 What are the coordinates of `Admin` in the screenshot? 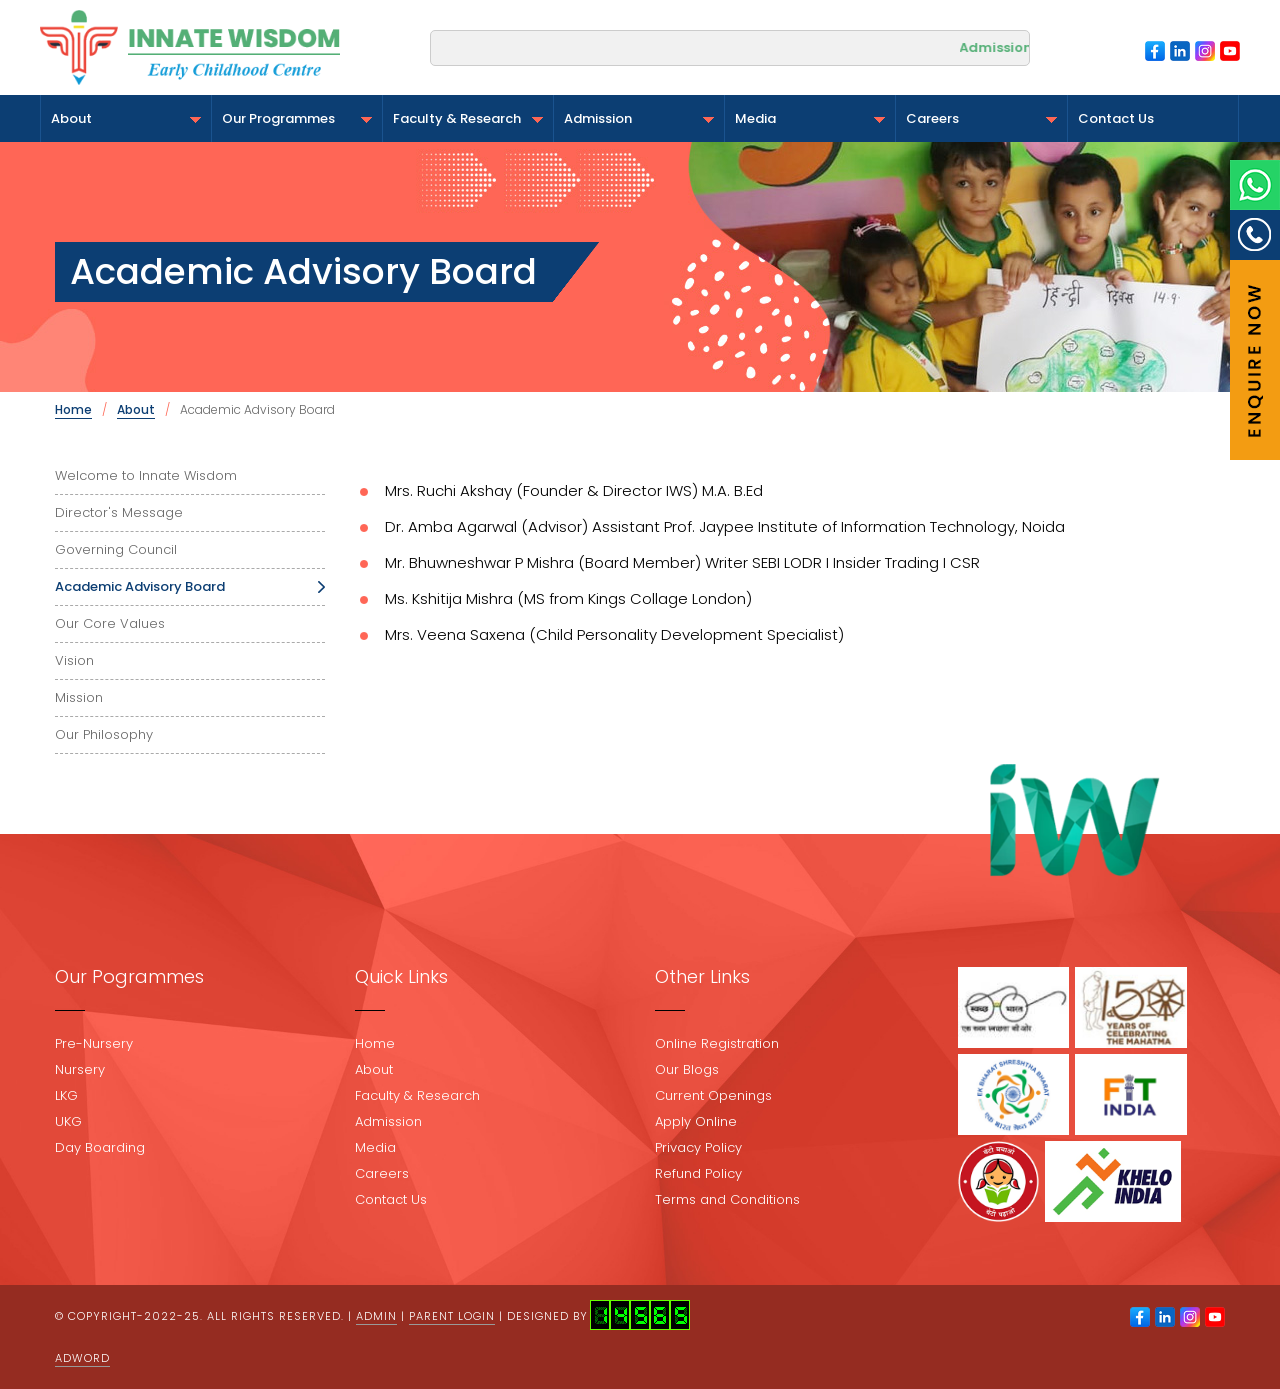 It's located at (376, 1316).